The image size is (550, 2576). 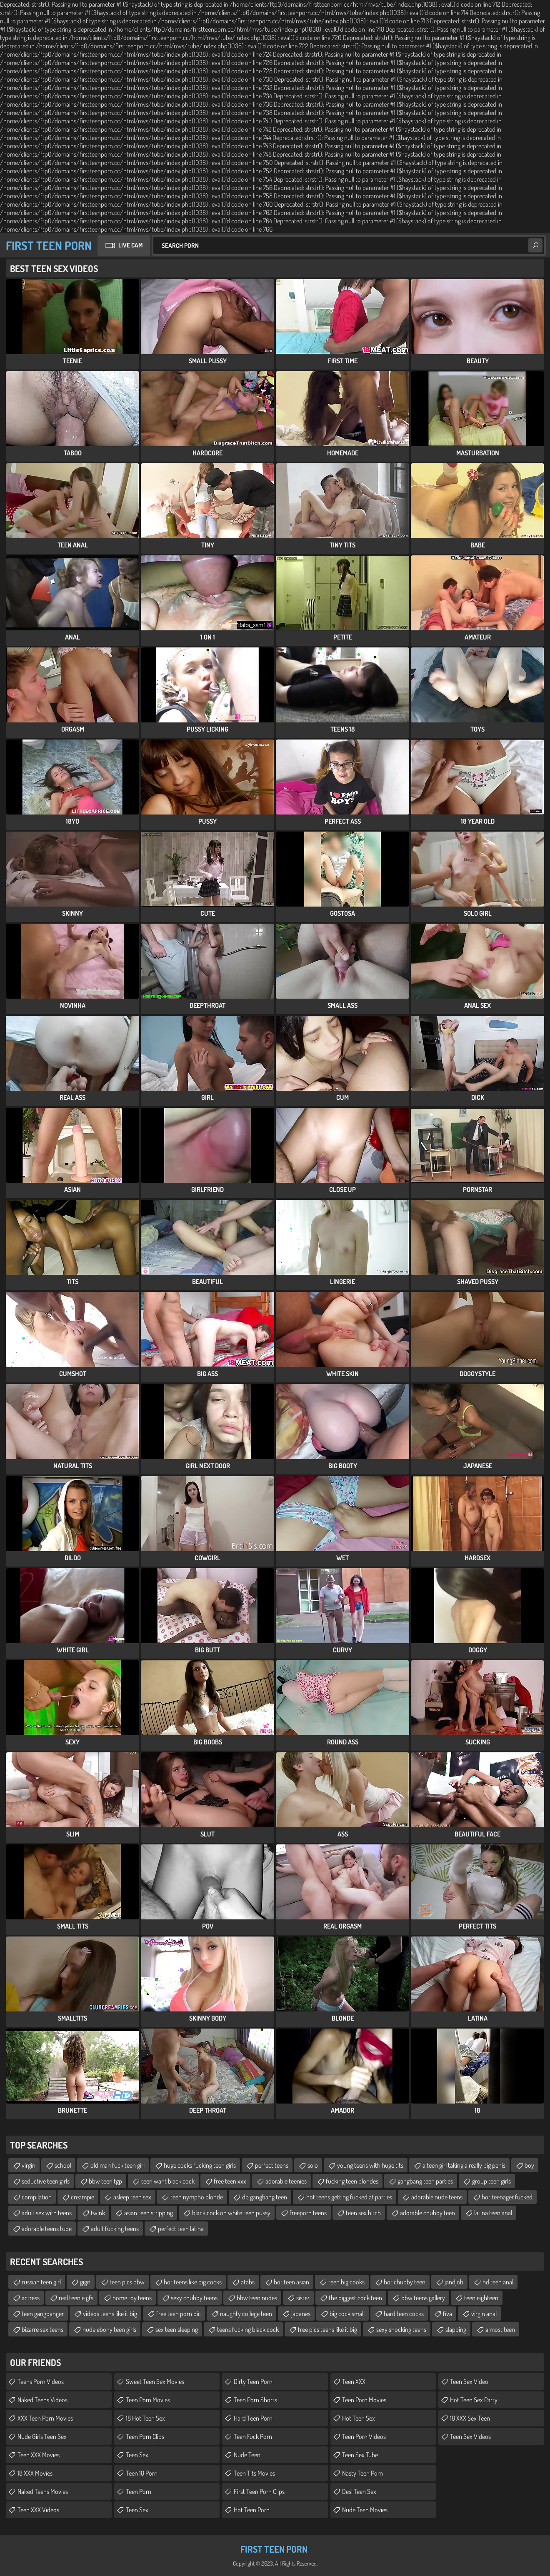 I want to click on Teen Porn, so click(x=138, y=2491).